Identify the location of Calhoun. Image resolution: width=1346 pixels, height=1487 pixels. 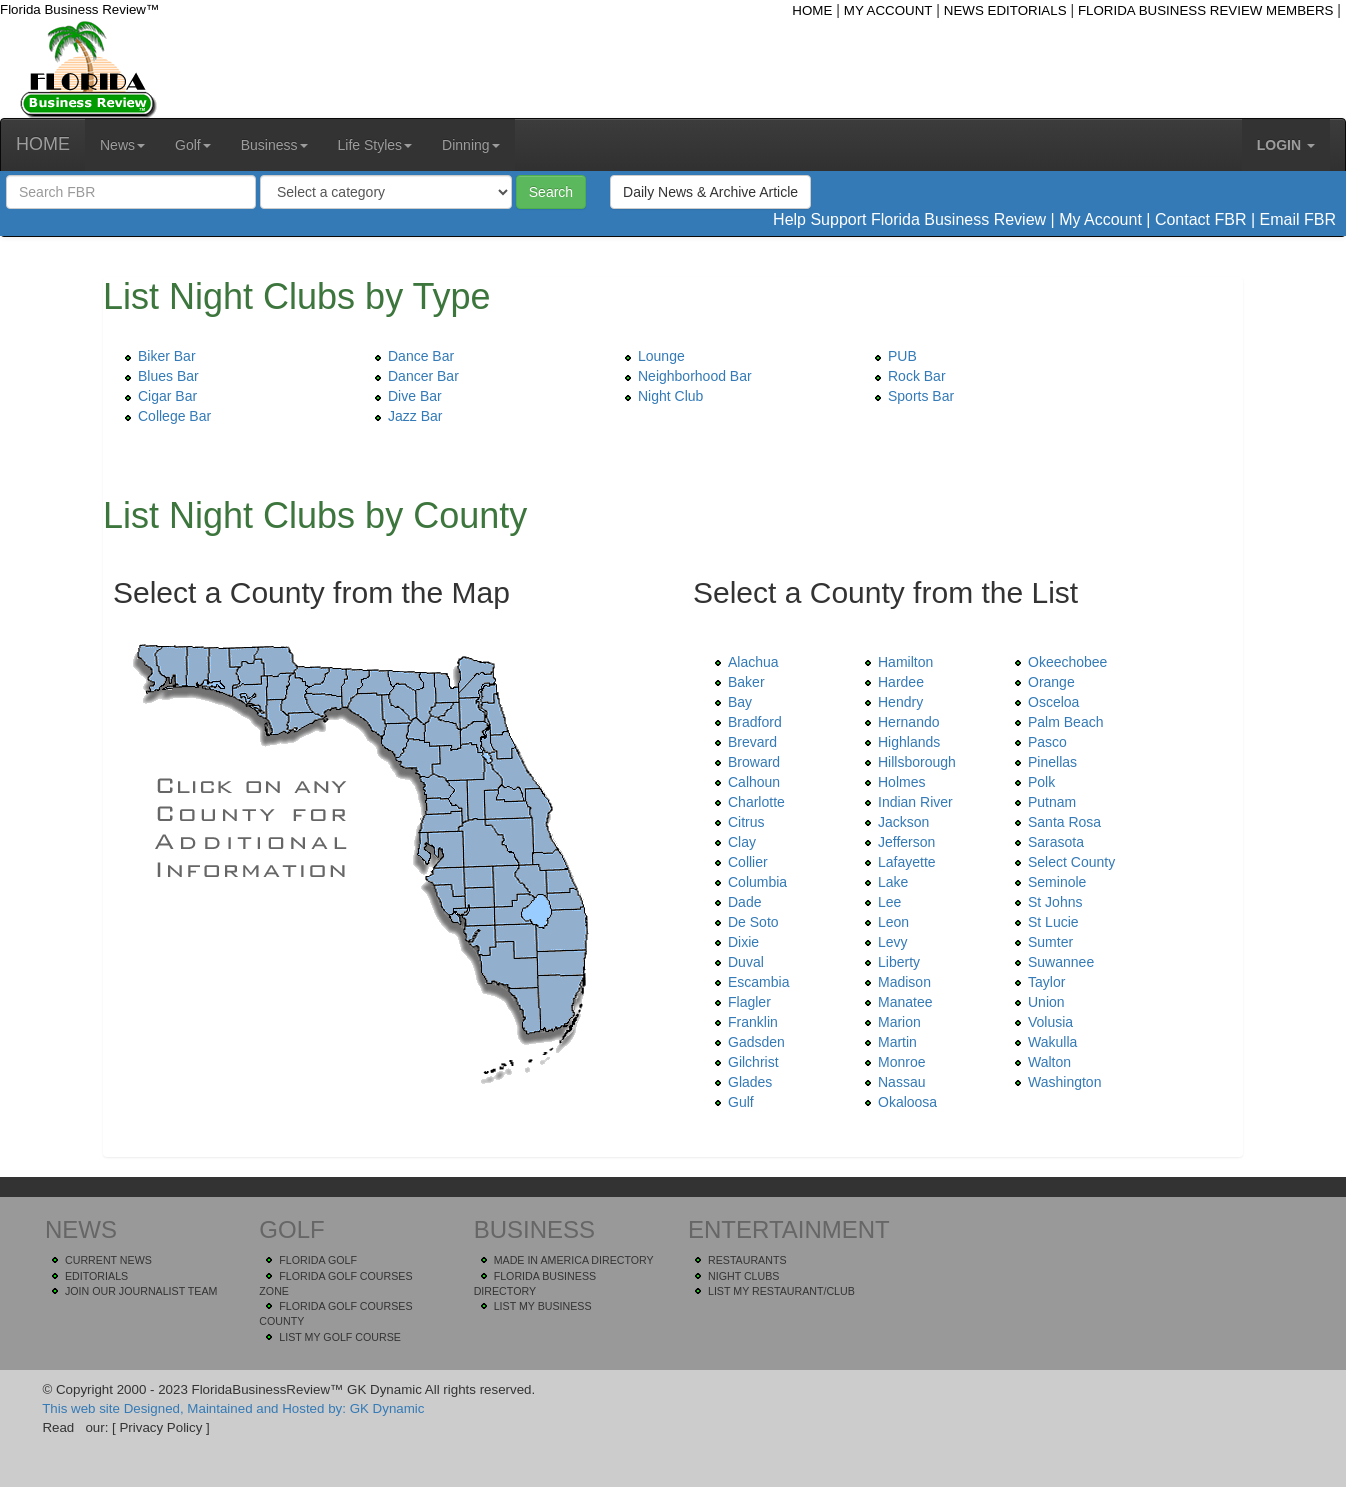
(744, 782).